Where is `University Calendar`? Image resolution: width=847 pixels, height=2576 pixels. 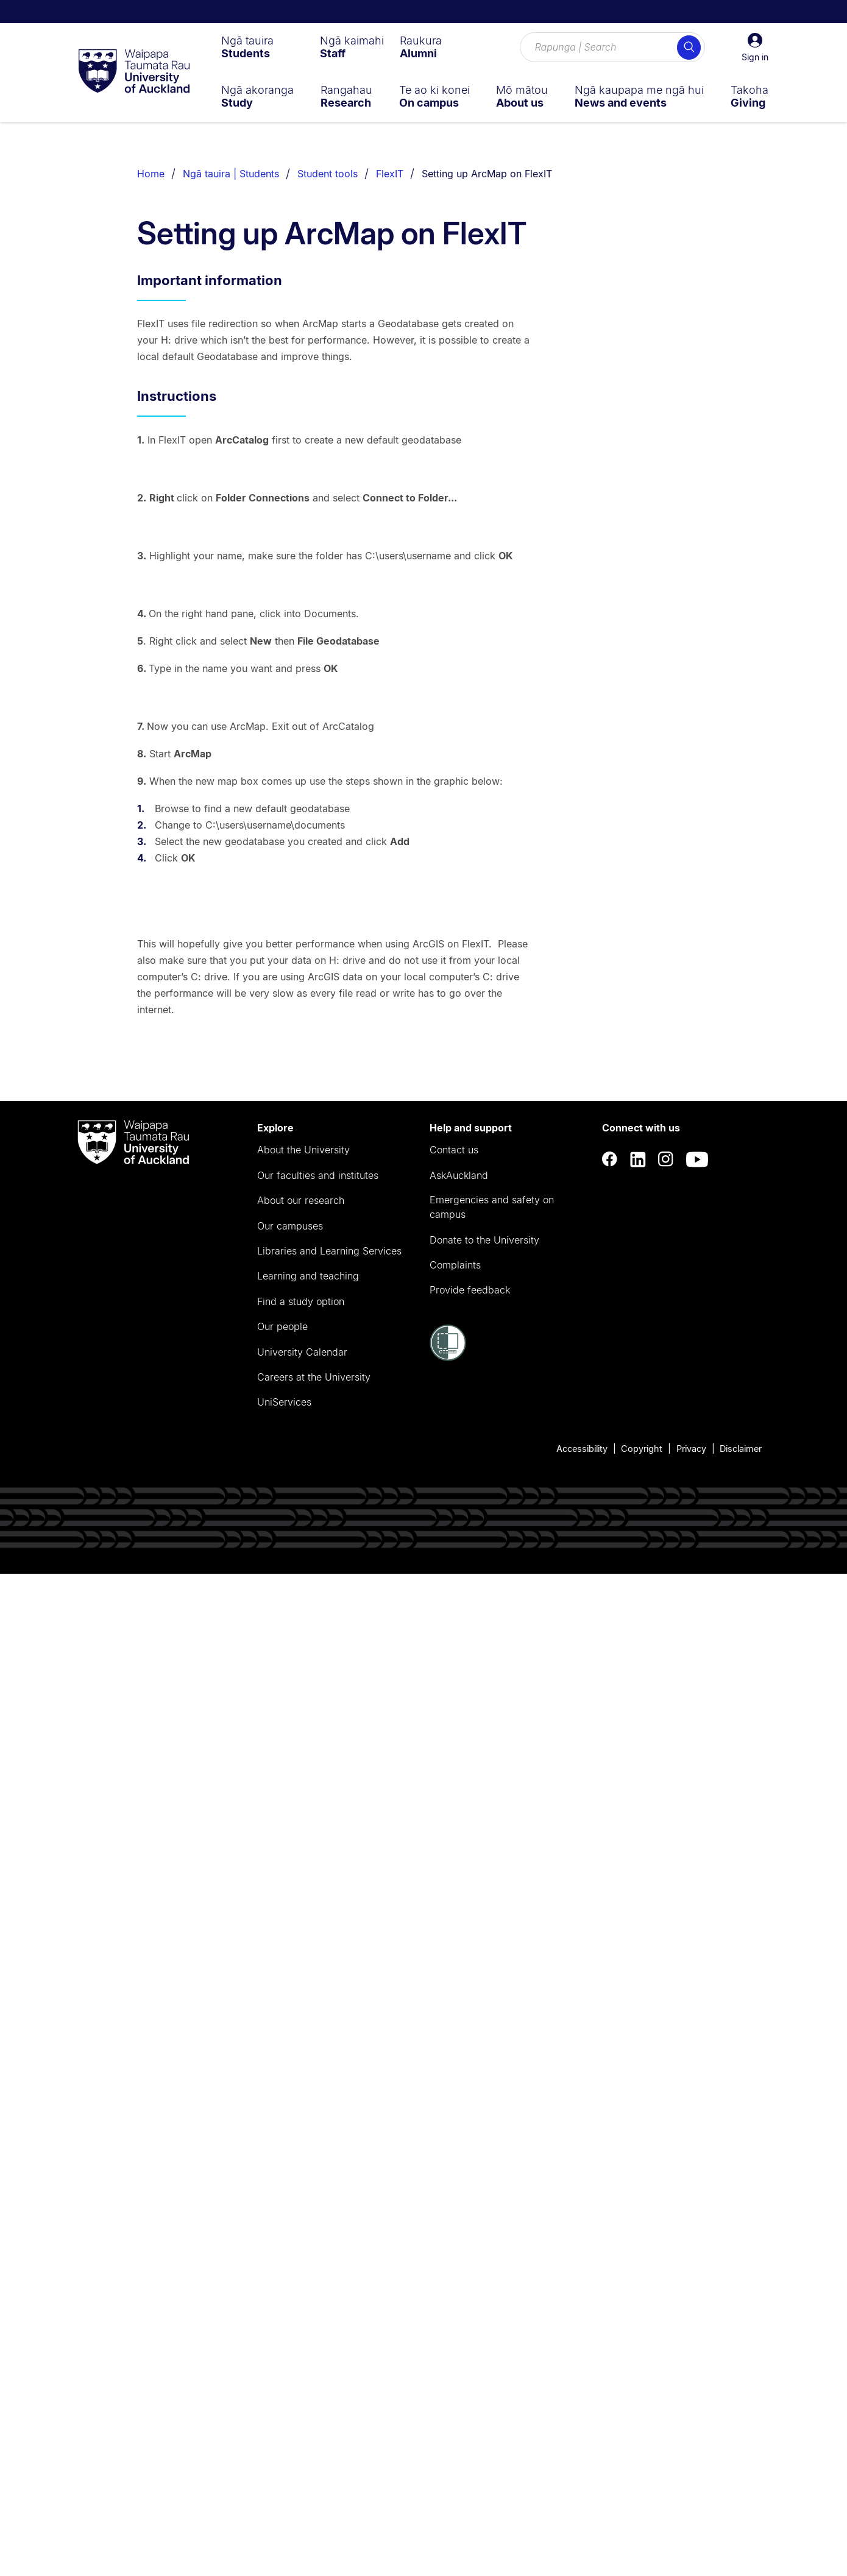
University Calendar is located at coordinates (302, 2354).